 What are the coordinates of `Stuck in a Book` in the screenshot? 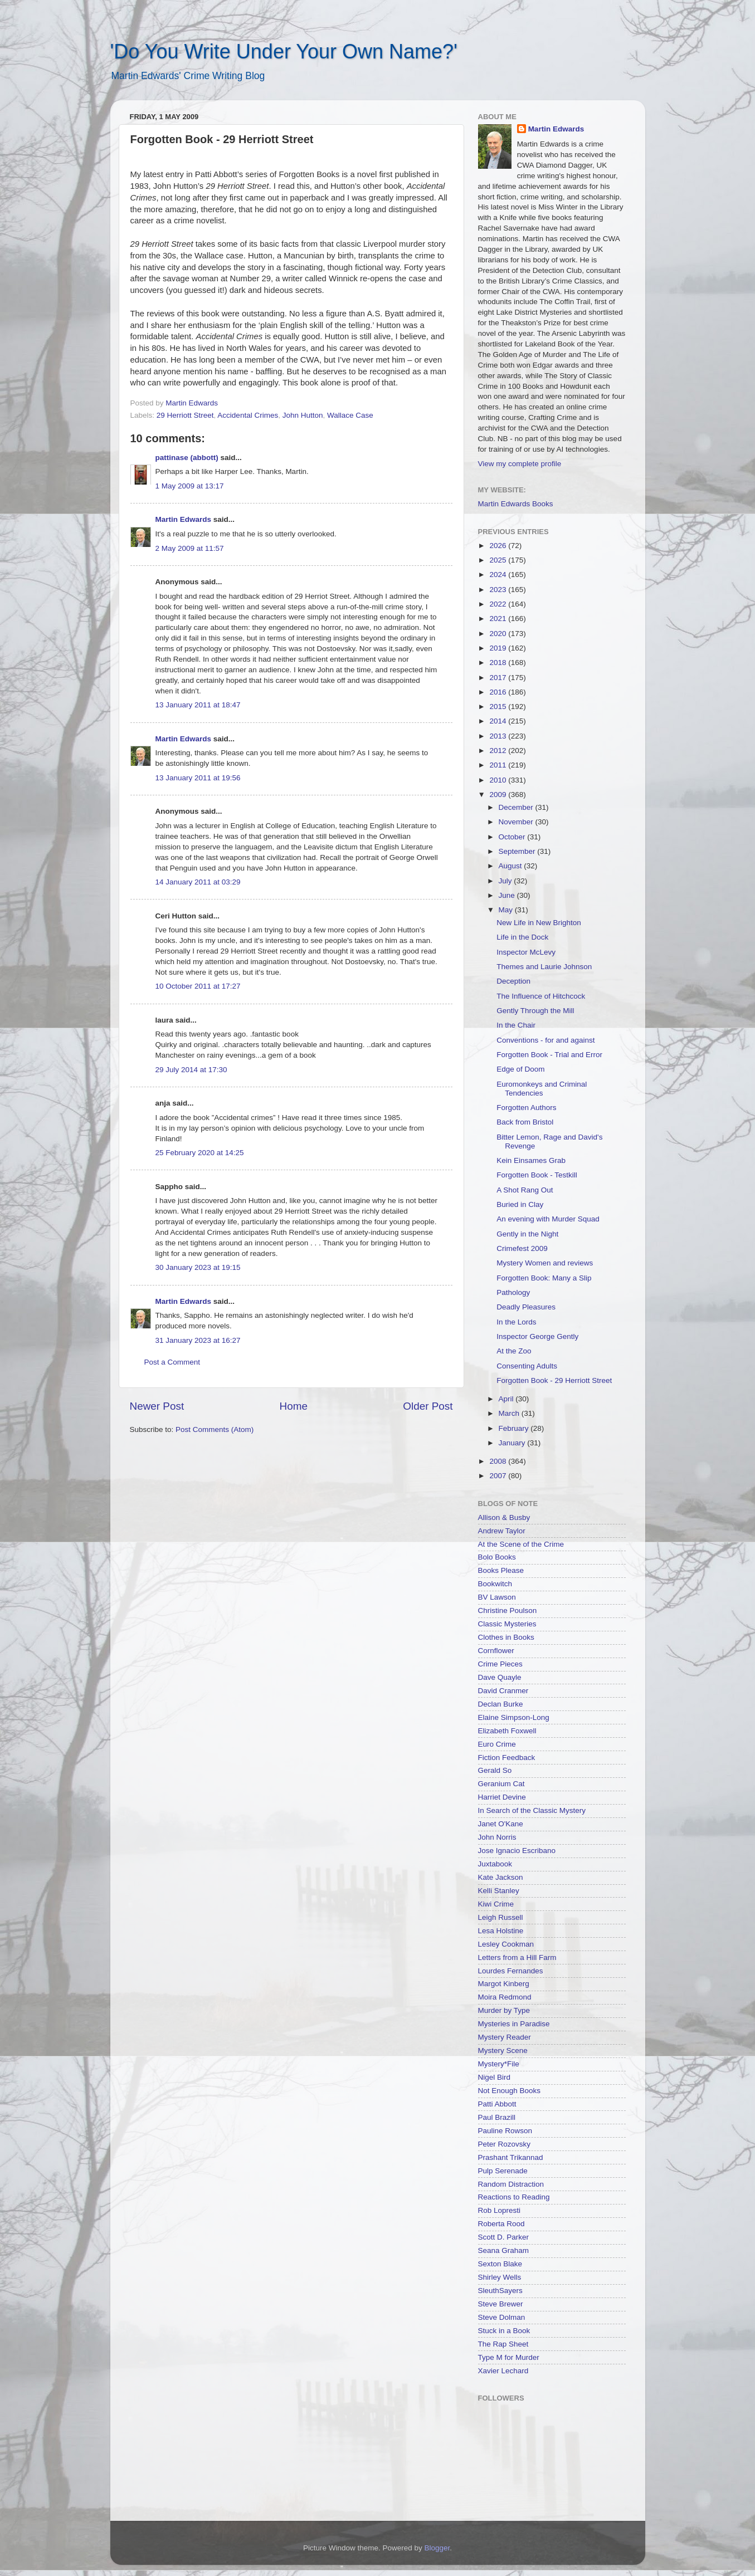 It's located at (504, 2330).